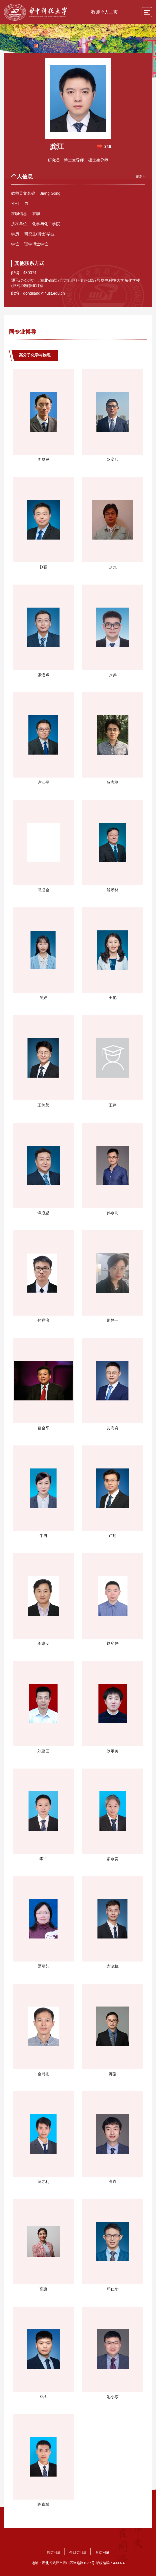 The height and width of the screenshot is (2576, 156). What do you see at coordinates (140, 176) in the screenshot?
I see `更多+` at bounding box center [140, 176].